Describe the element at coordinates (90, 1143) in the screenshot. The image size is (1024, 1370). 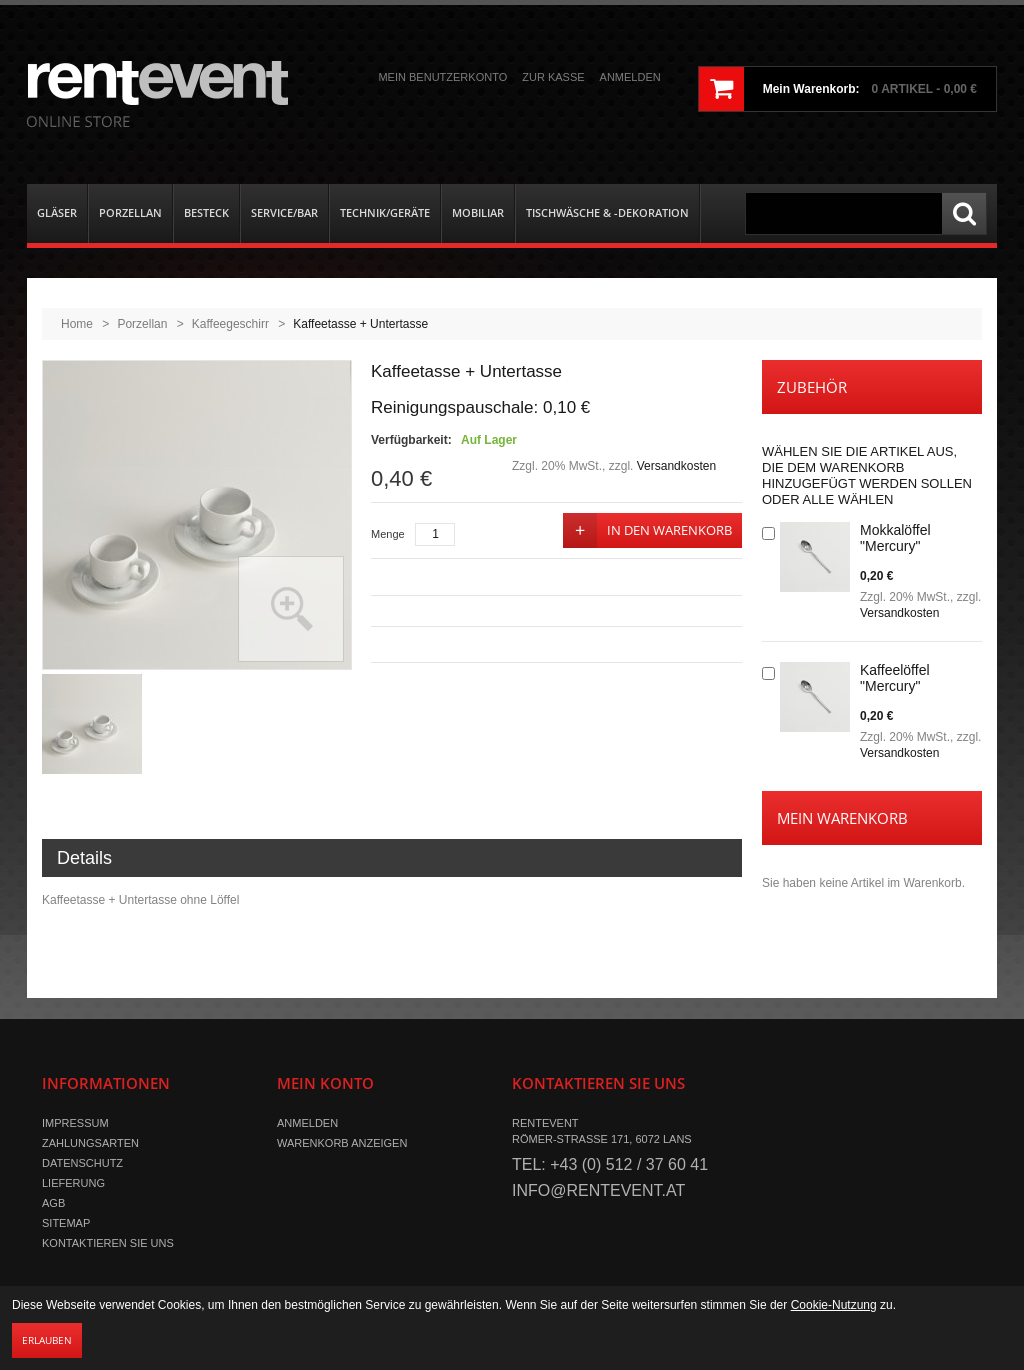
I see `Zahlungsarten` at that location.